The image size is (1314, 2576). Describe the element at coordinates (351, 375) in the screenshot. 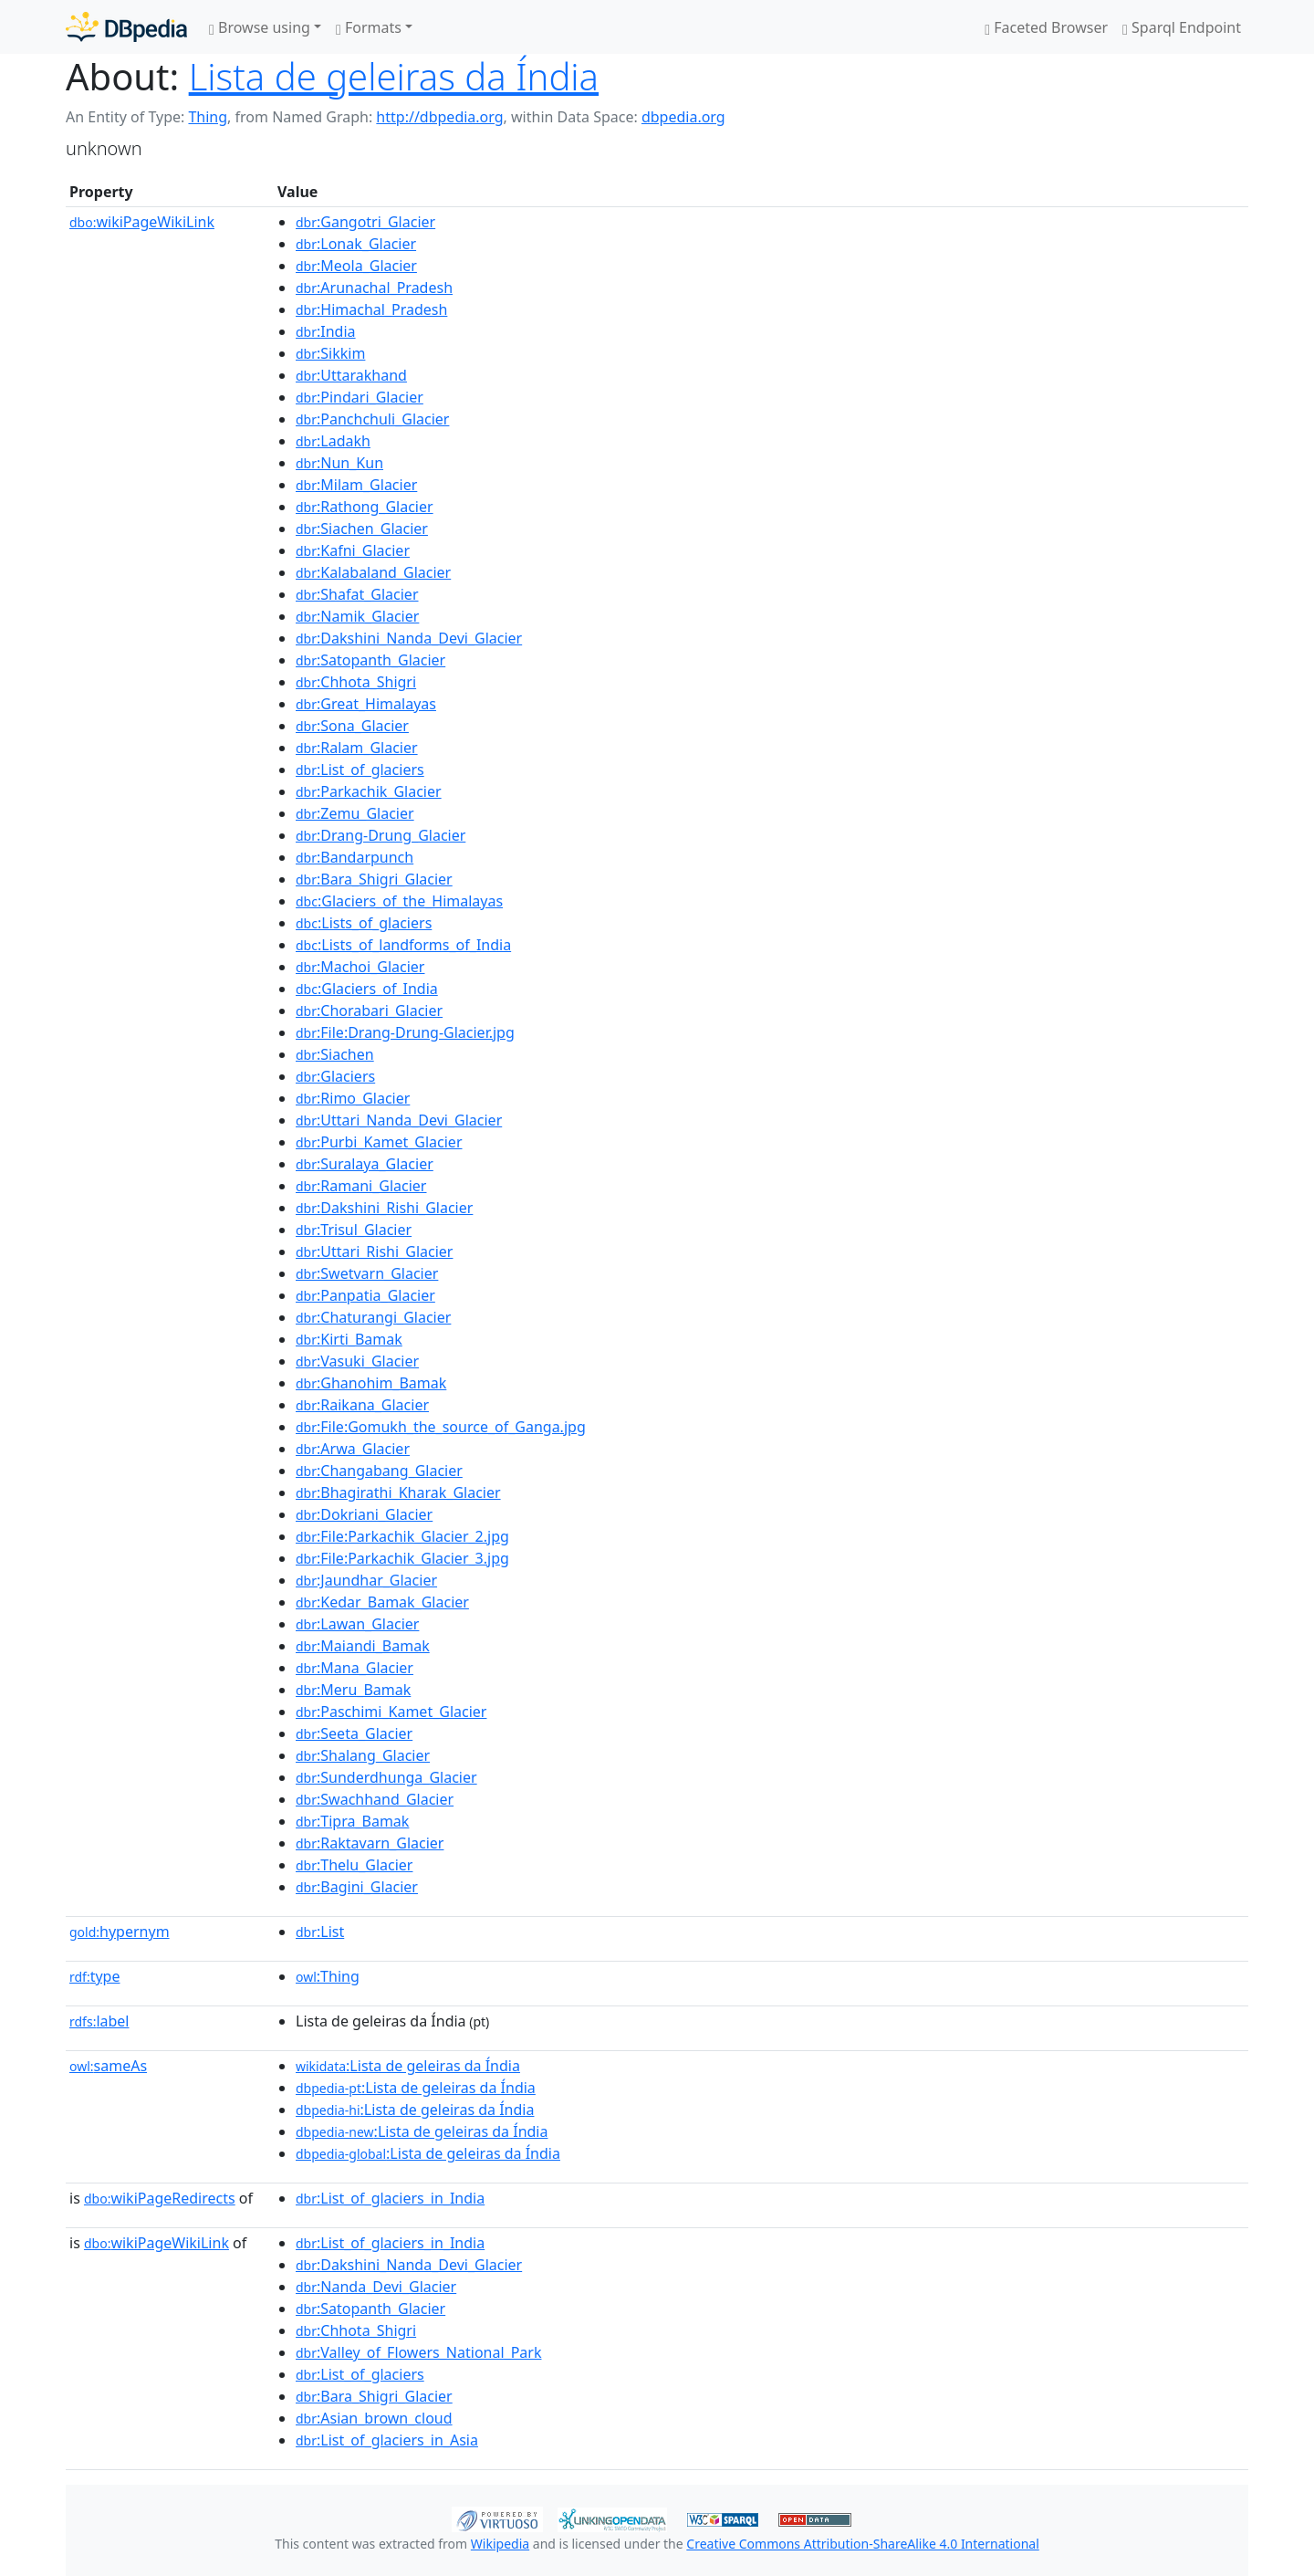

I see `:Uttarakhand` at that location.